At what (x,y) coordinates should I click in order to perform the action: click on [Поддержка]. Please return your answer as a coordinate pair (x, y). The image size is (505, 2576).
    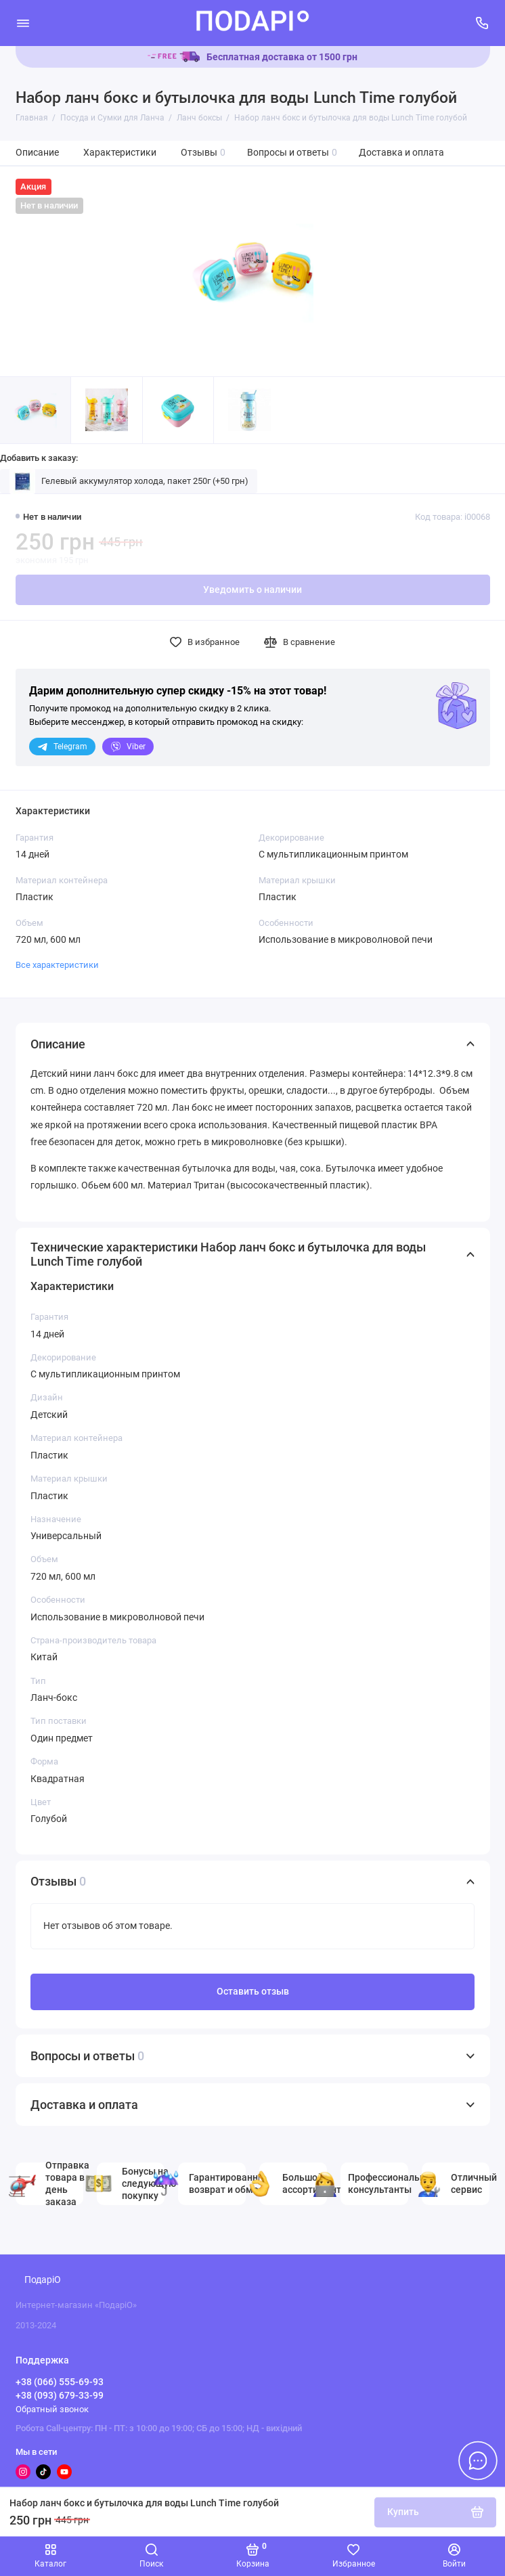
    Looking at the image, I should click on (483, 23).